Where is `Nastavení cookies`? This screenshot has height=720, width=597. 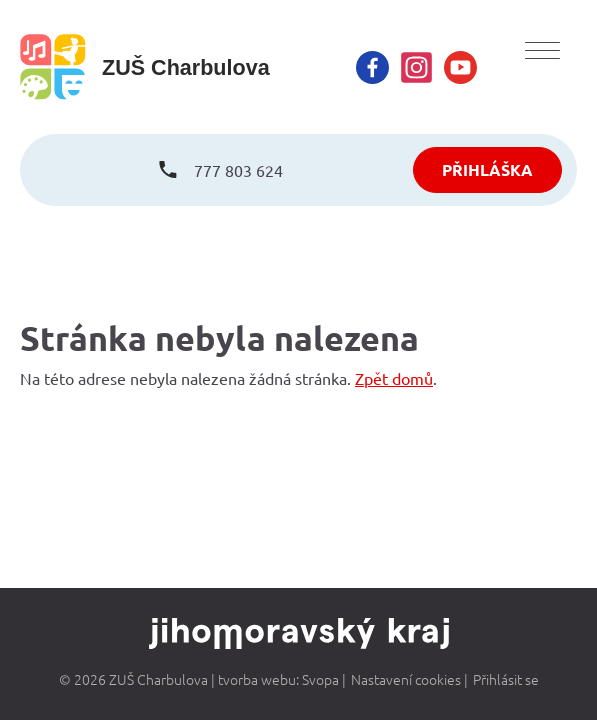
Nastavení cookies is located at coordinates (406, 679).